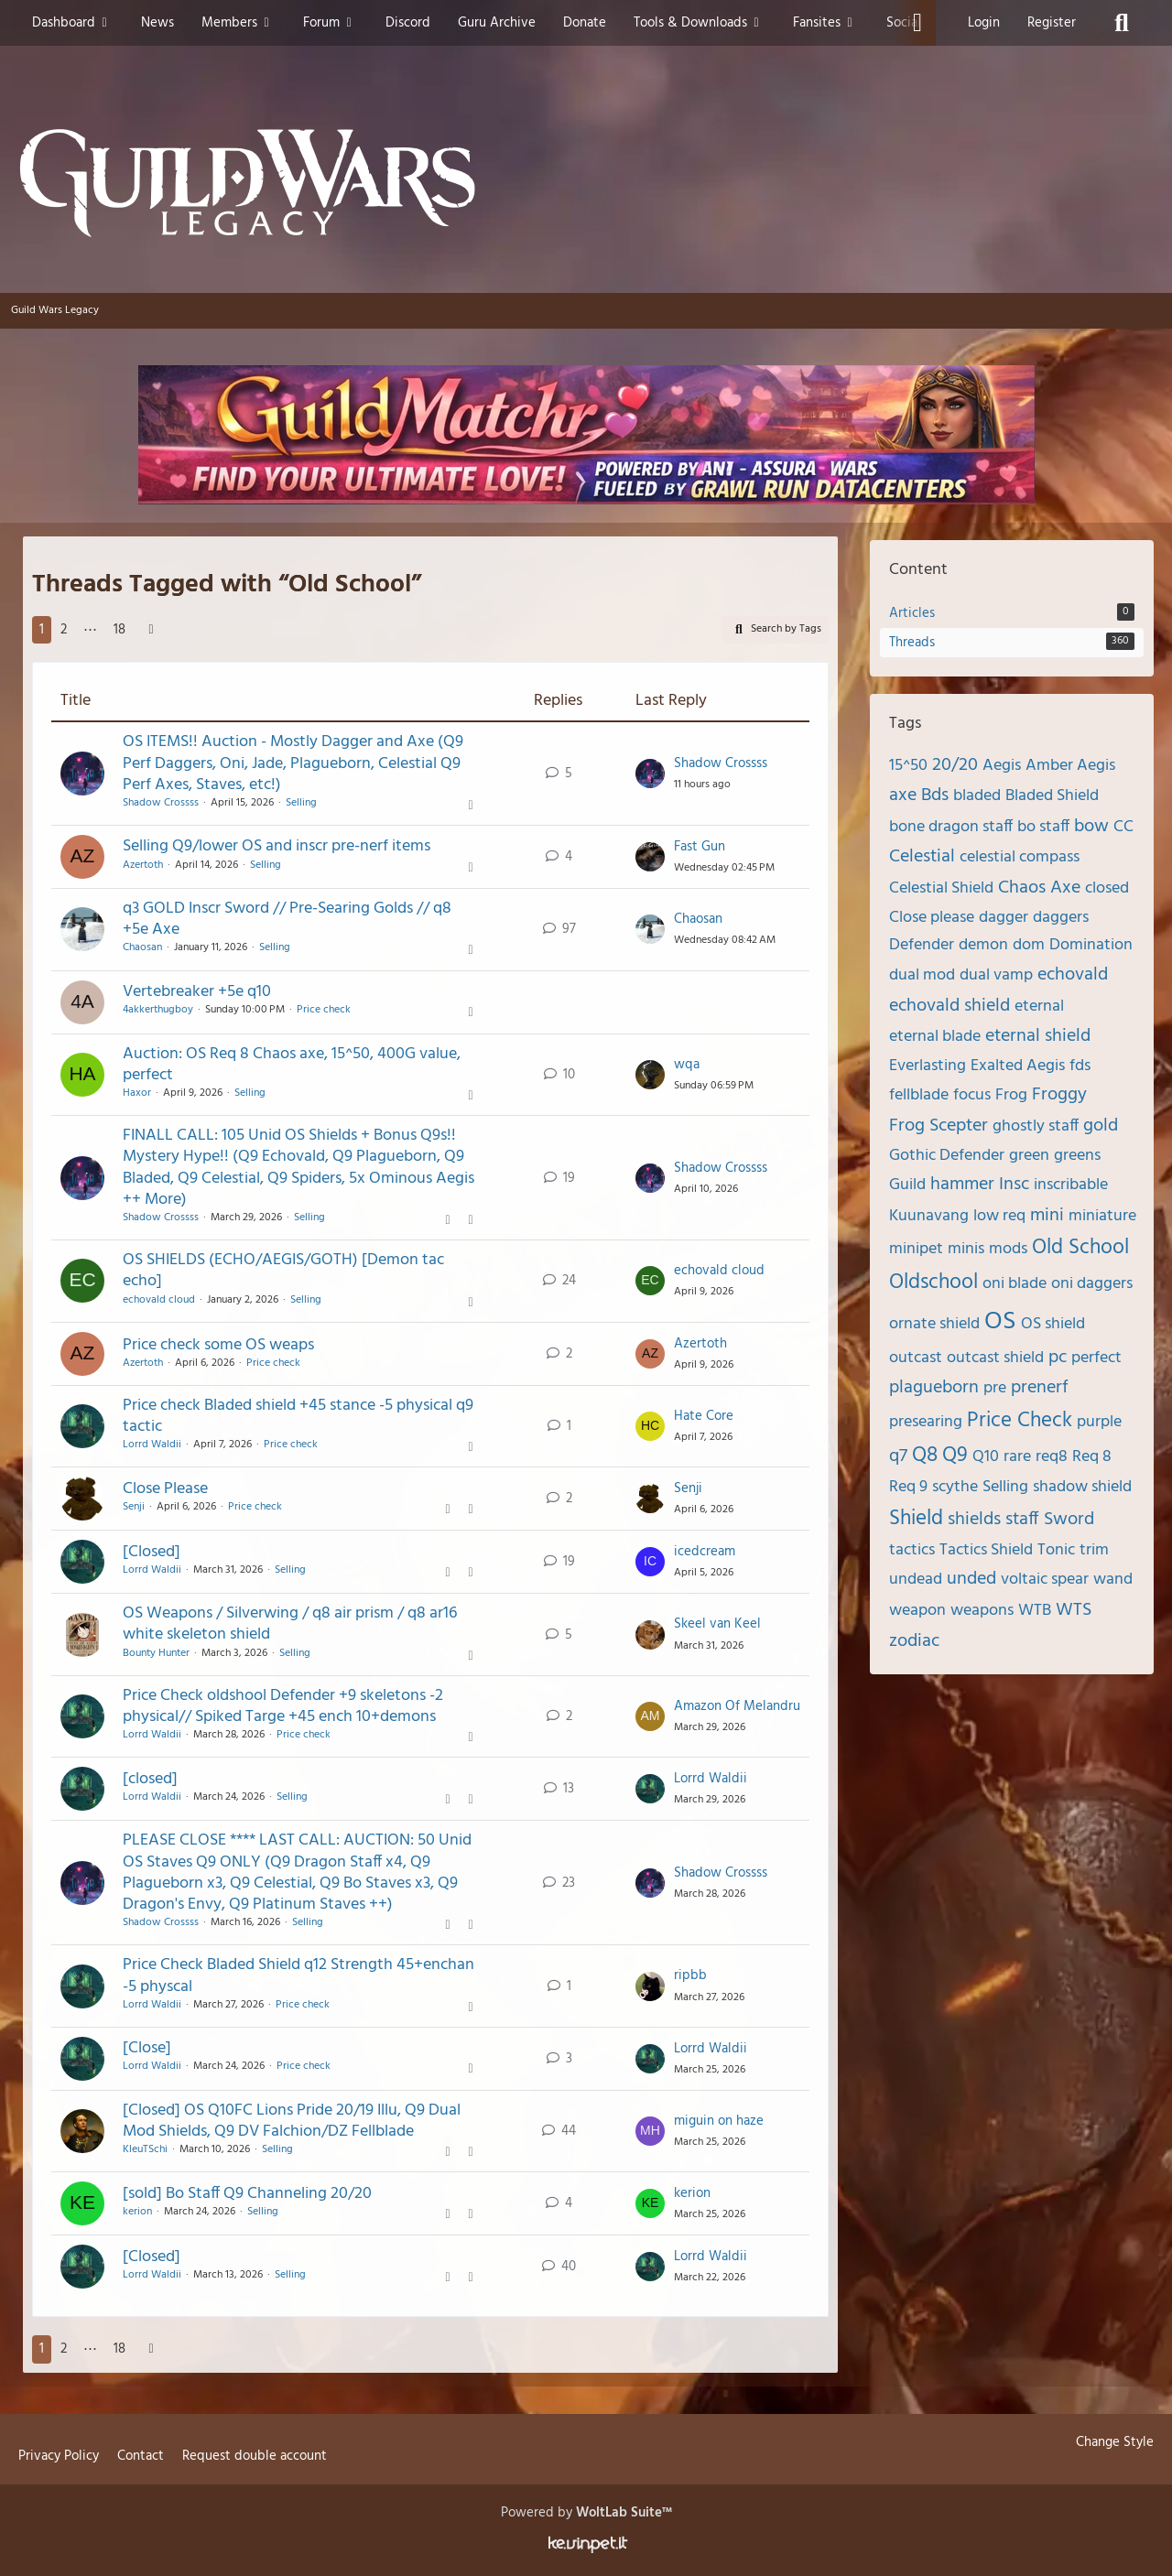 Image resolution: width=1172 pixels, height=2576 pixels. What do you see at coordinates (687, 1065) in the screenshot?
I see `wqa` at bounding box center [687, 1065].